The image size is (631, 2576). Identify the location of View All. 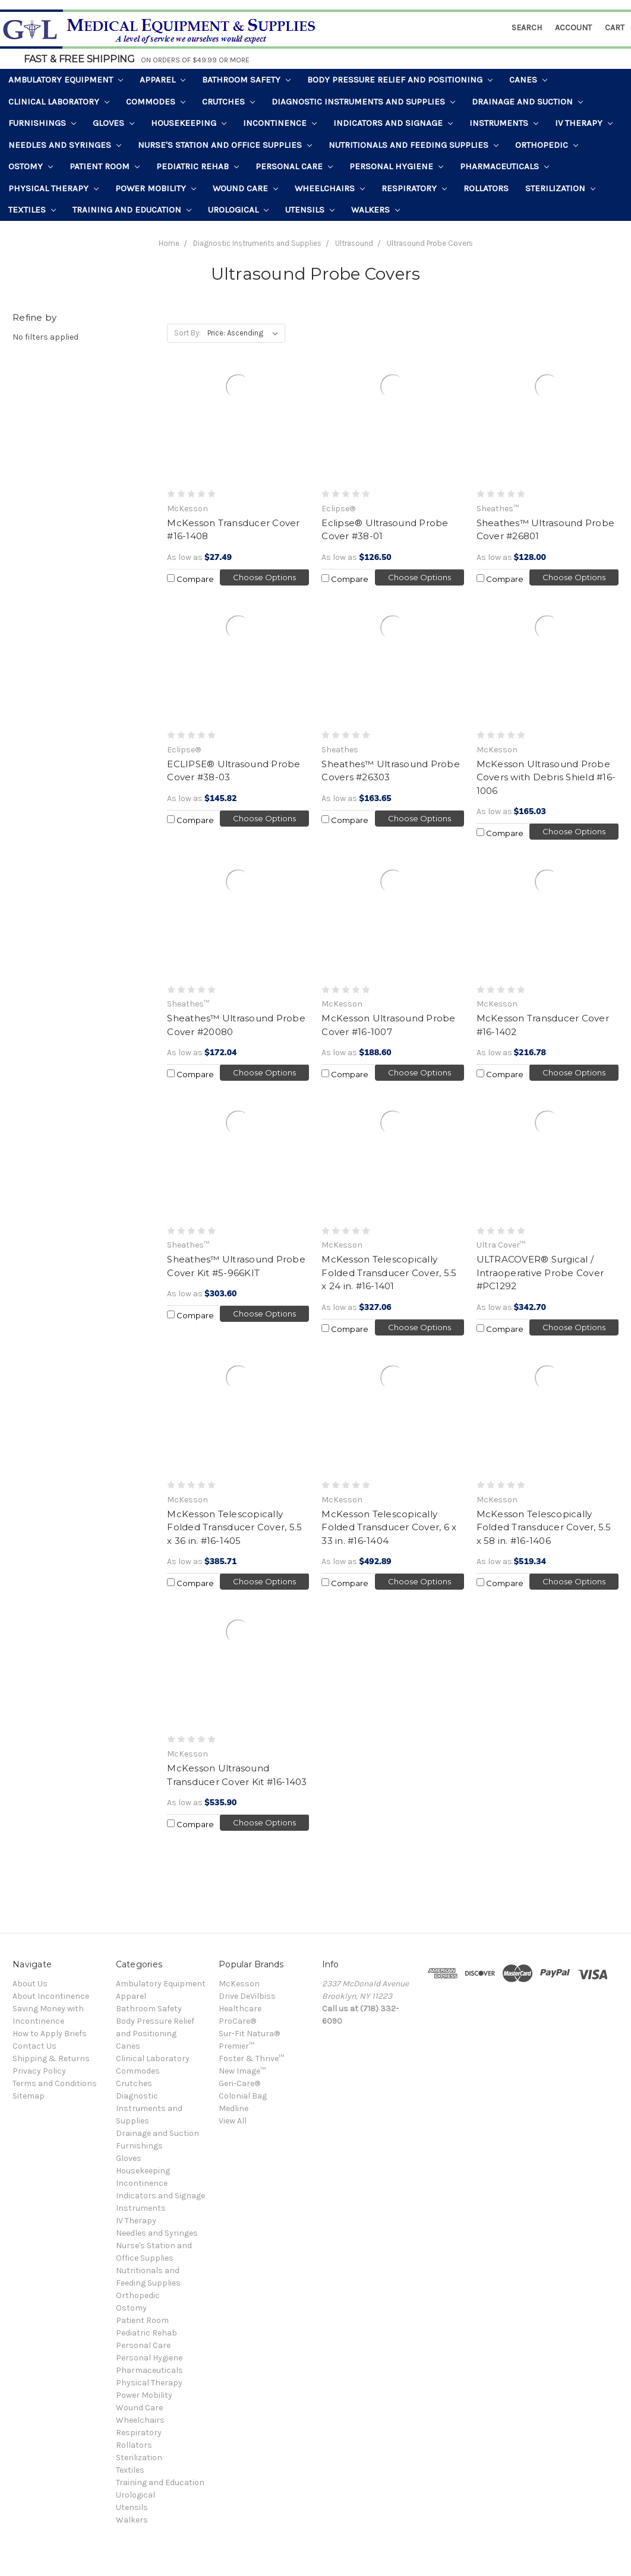
(233, 2121).